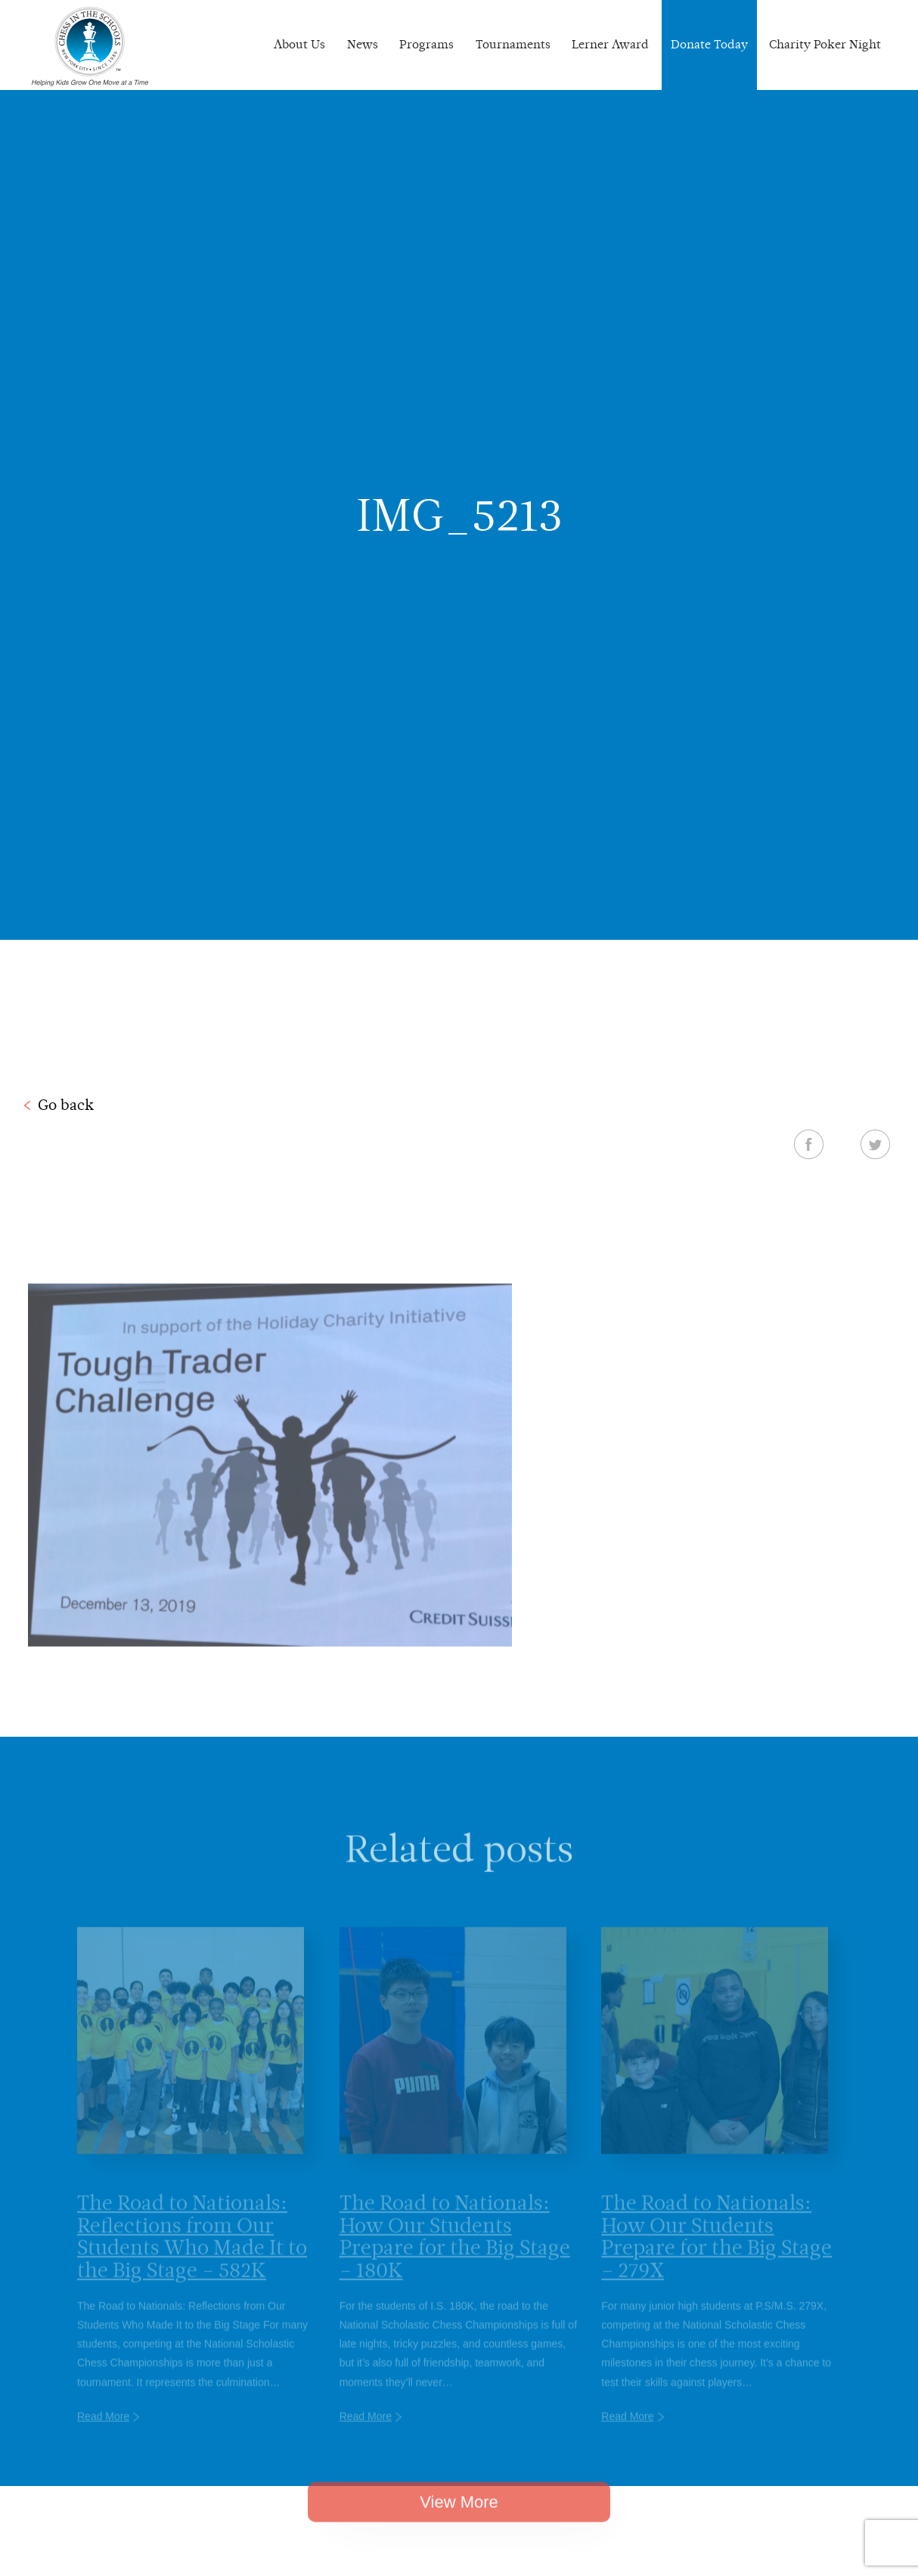 The height and width of the screenshot is (2576, 918). Describe the element at coordinates (455, 2250) in the screenshot. I see `The Road to Nationals: How Our Students Prepare for the Big Stage – 180K` at that location.